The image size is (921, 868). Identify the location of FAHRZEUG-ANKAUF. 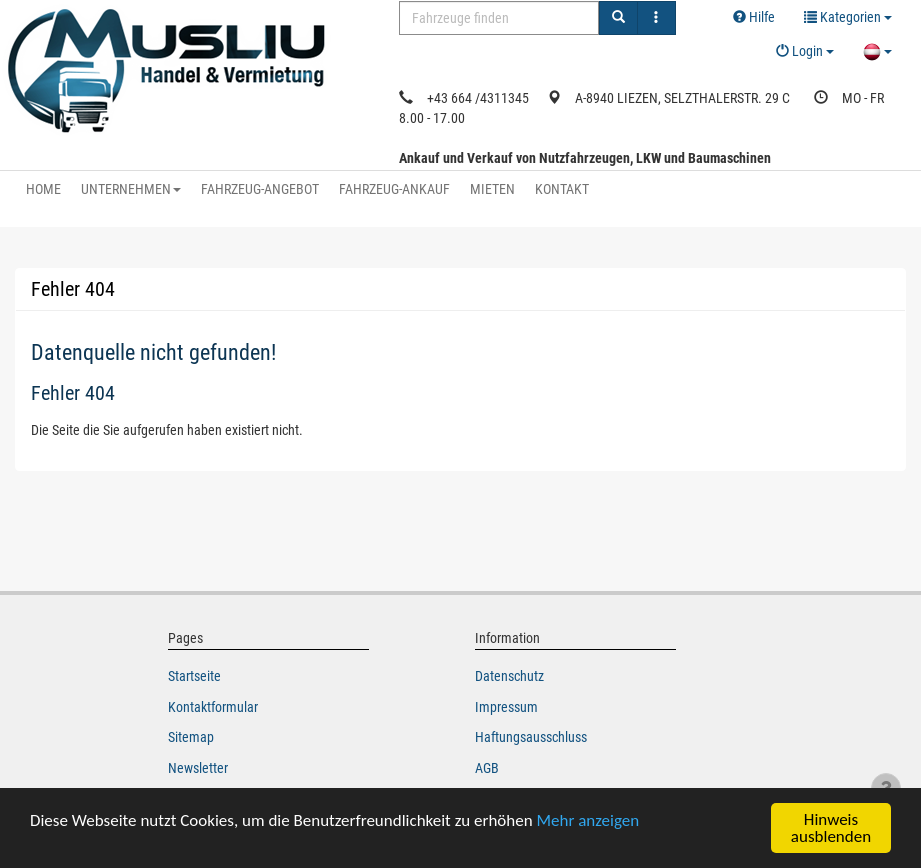
(394, 189).